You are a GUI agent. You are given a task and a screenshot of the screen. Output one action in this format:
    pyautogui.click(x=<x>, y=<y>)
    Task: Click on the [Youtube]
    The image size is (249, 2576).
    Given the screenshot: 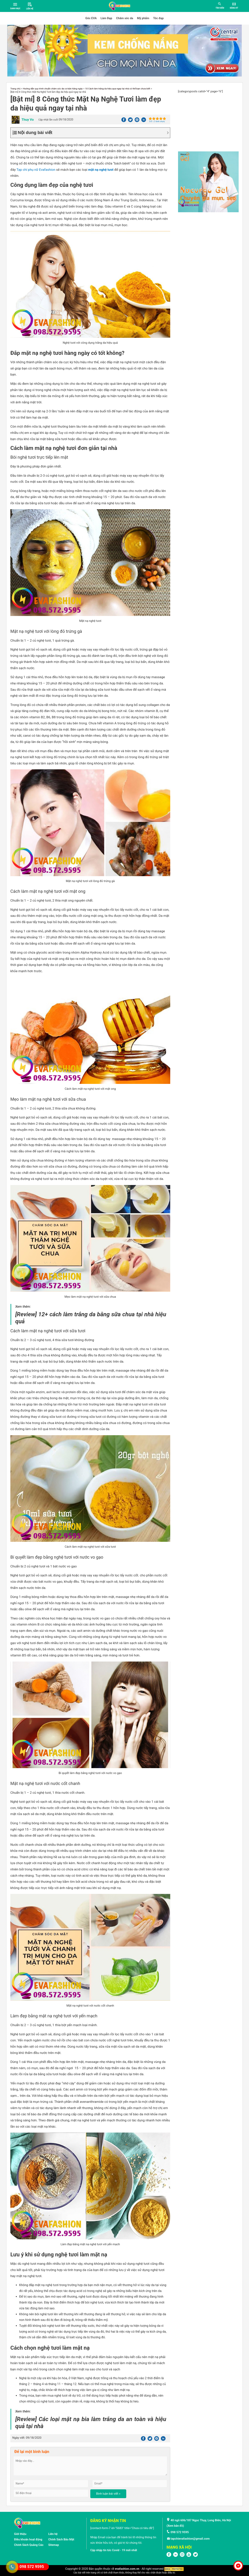 What is the action you would take?
    pyautogui.click(x=188, y=2556)
    